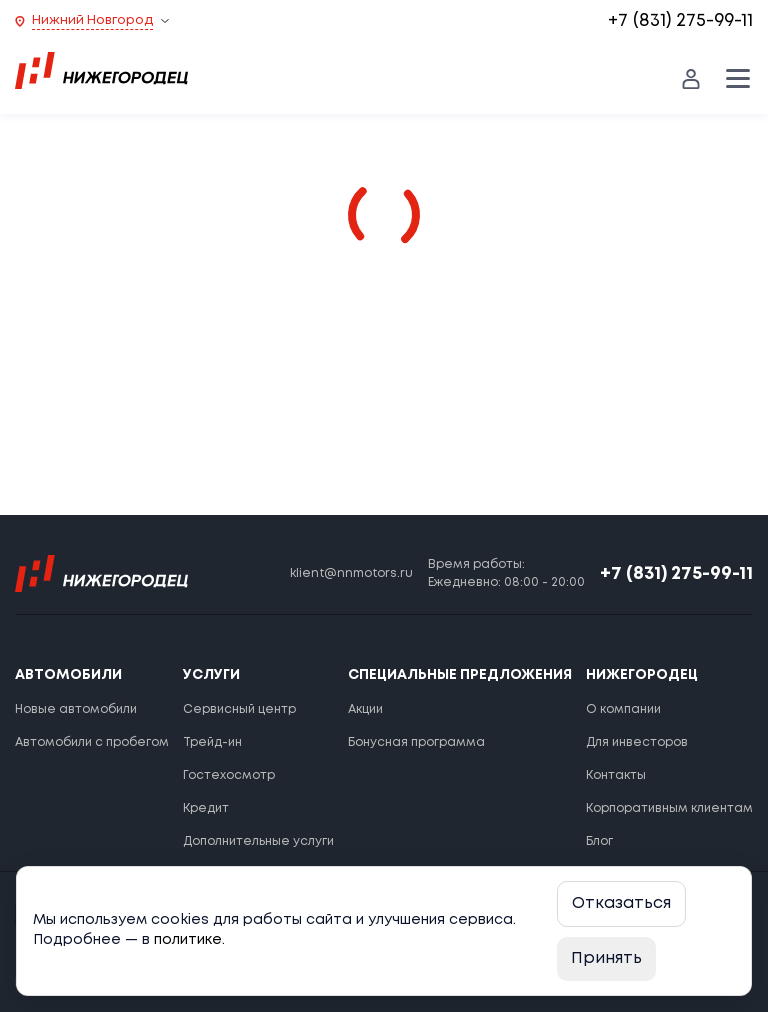  Describe the element at coordinates (229, 775) in the screenshot. I see `Гостехосмотр` at that location.